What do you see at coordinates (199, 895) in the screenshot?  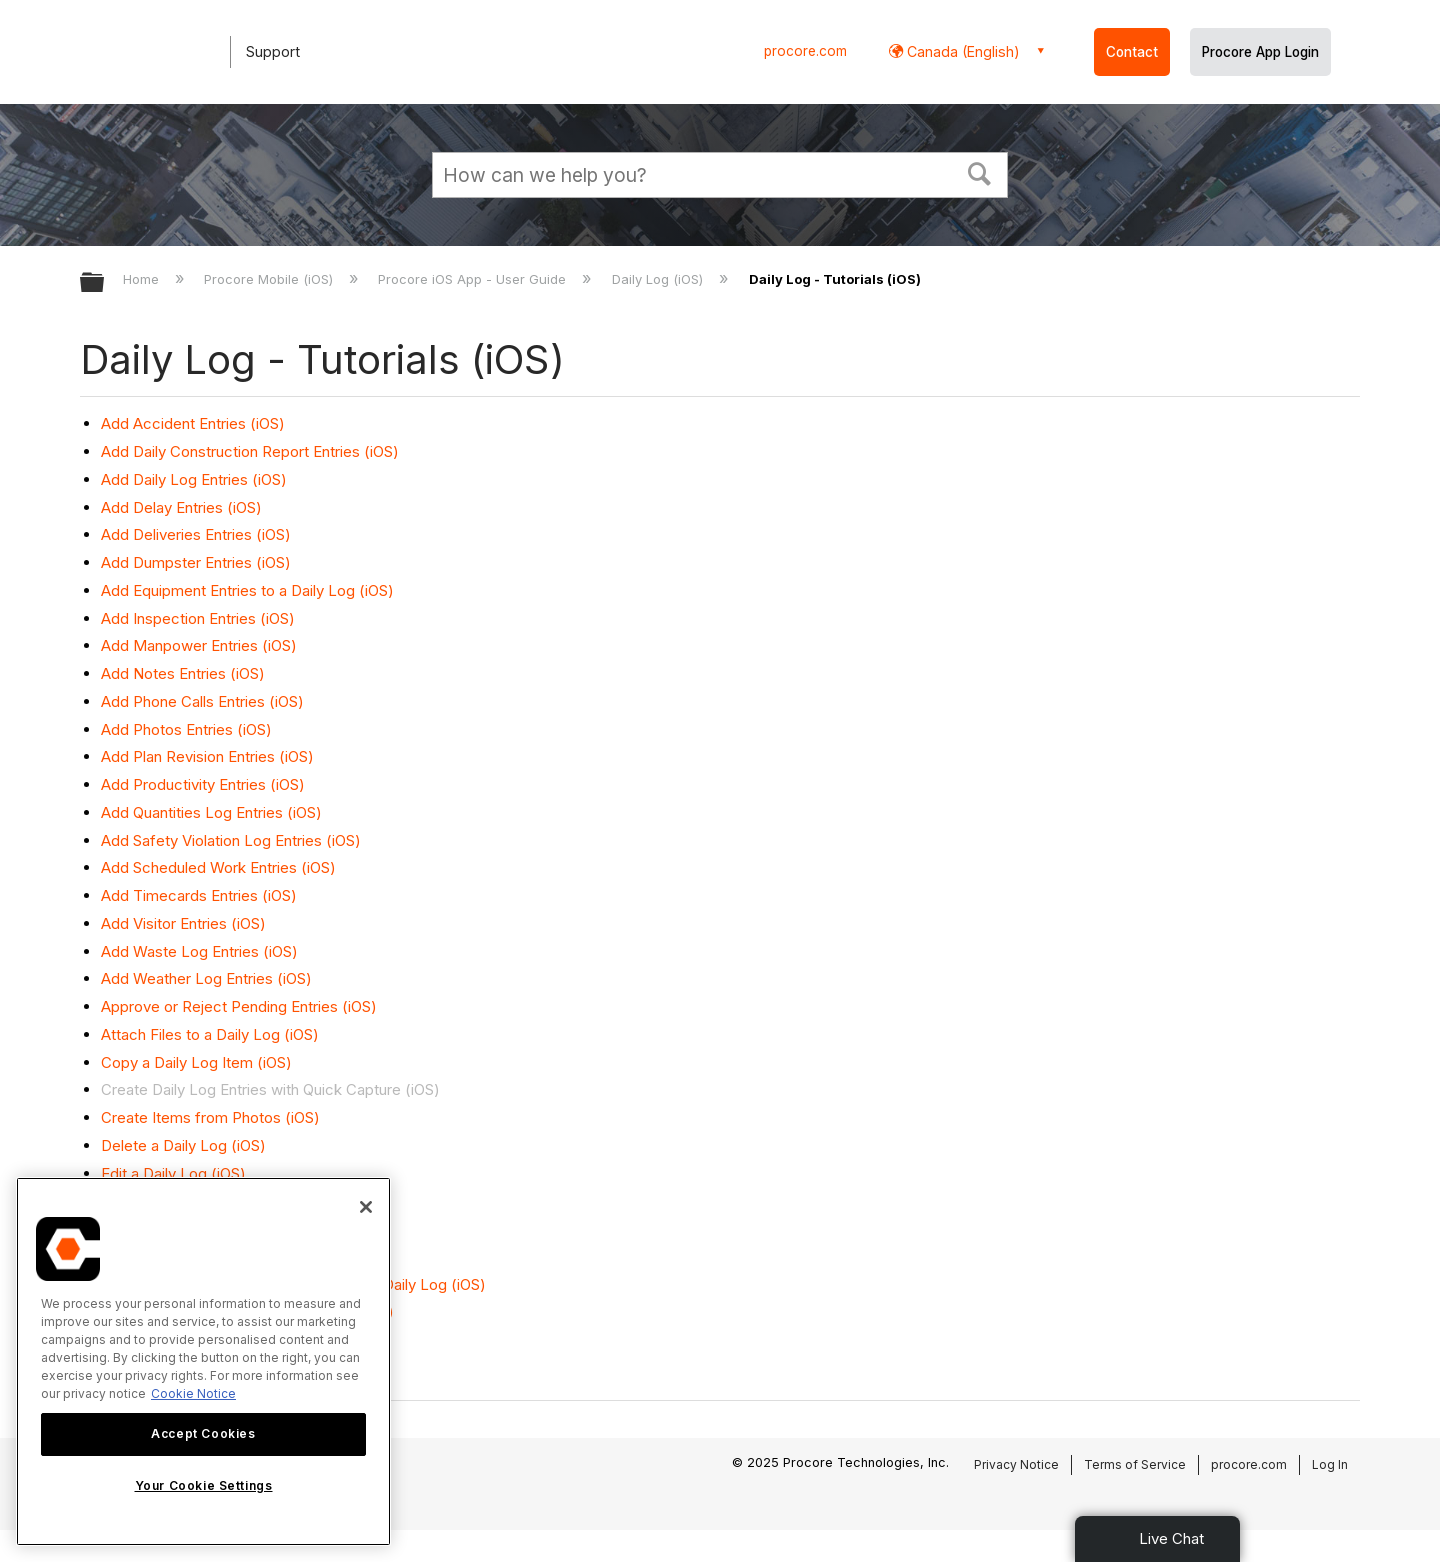 I see `Add Timecards Entries (iOS)` at bounding box center [199, 895].